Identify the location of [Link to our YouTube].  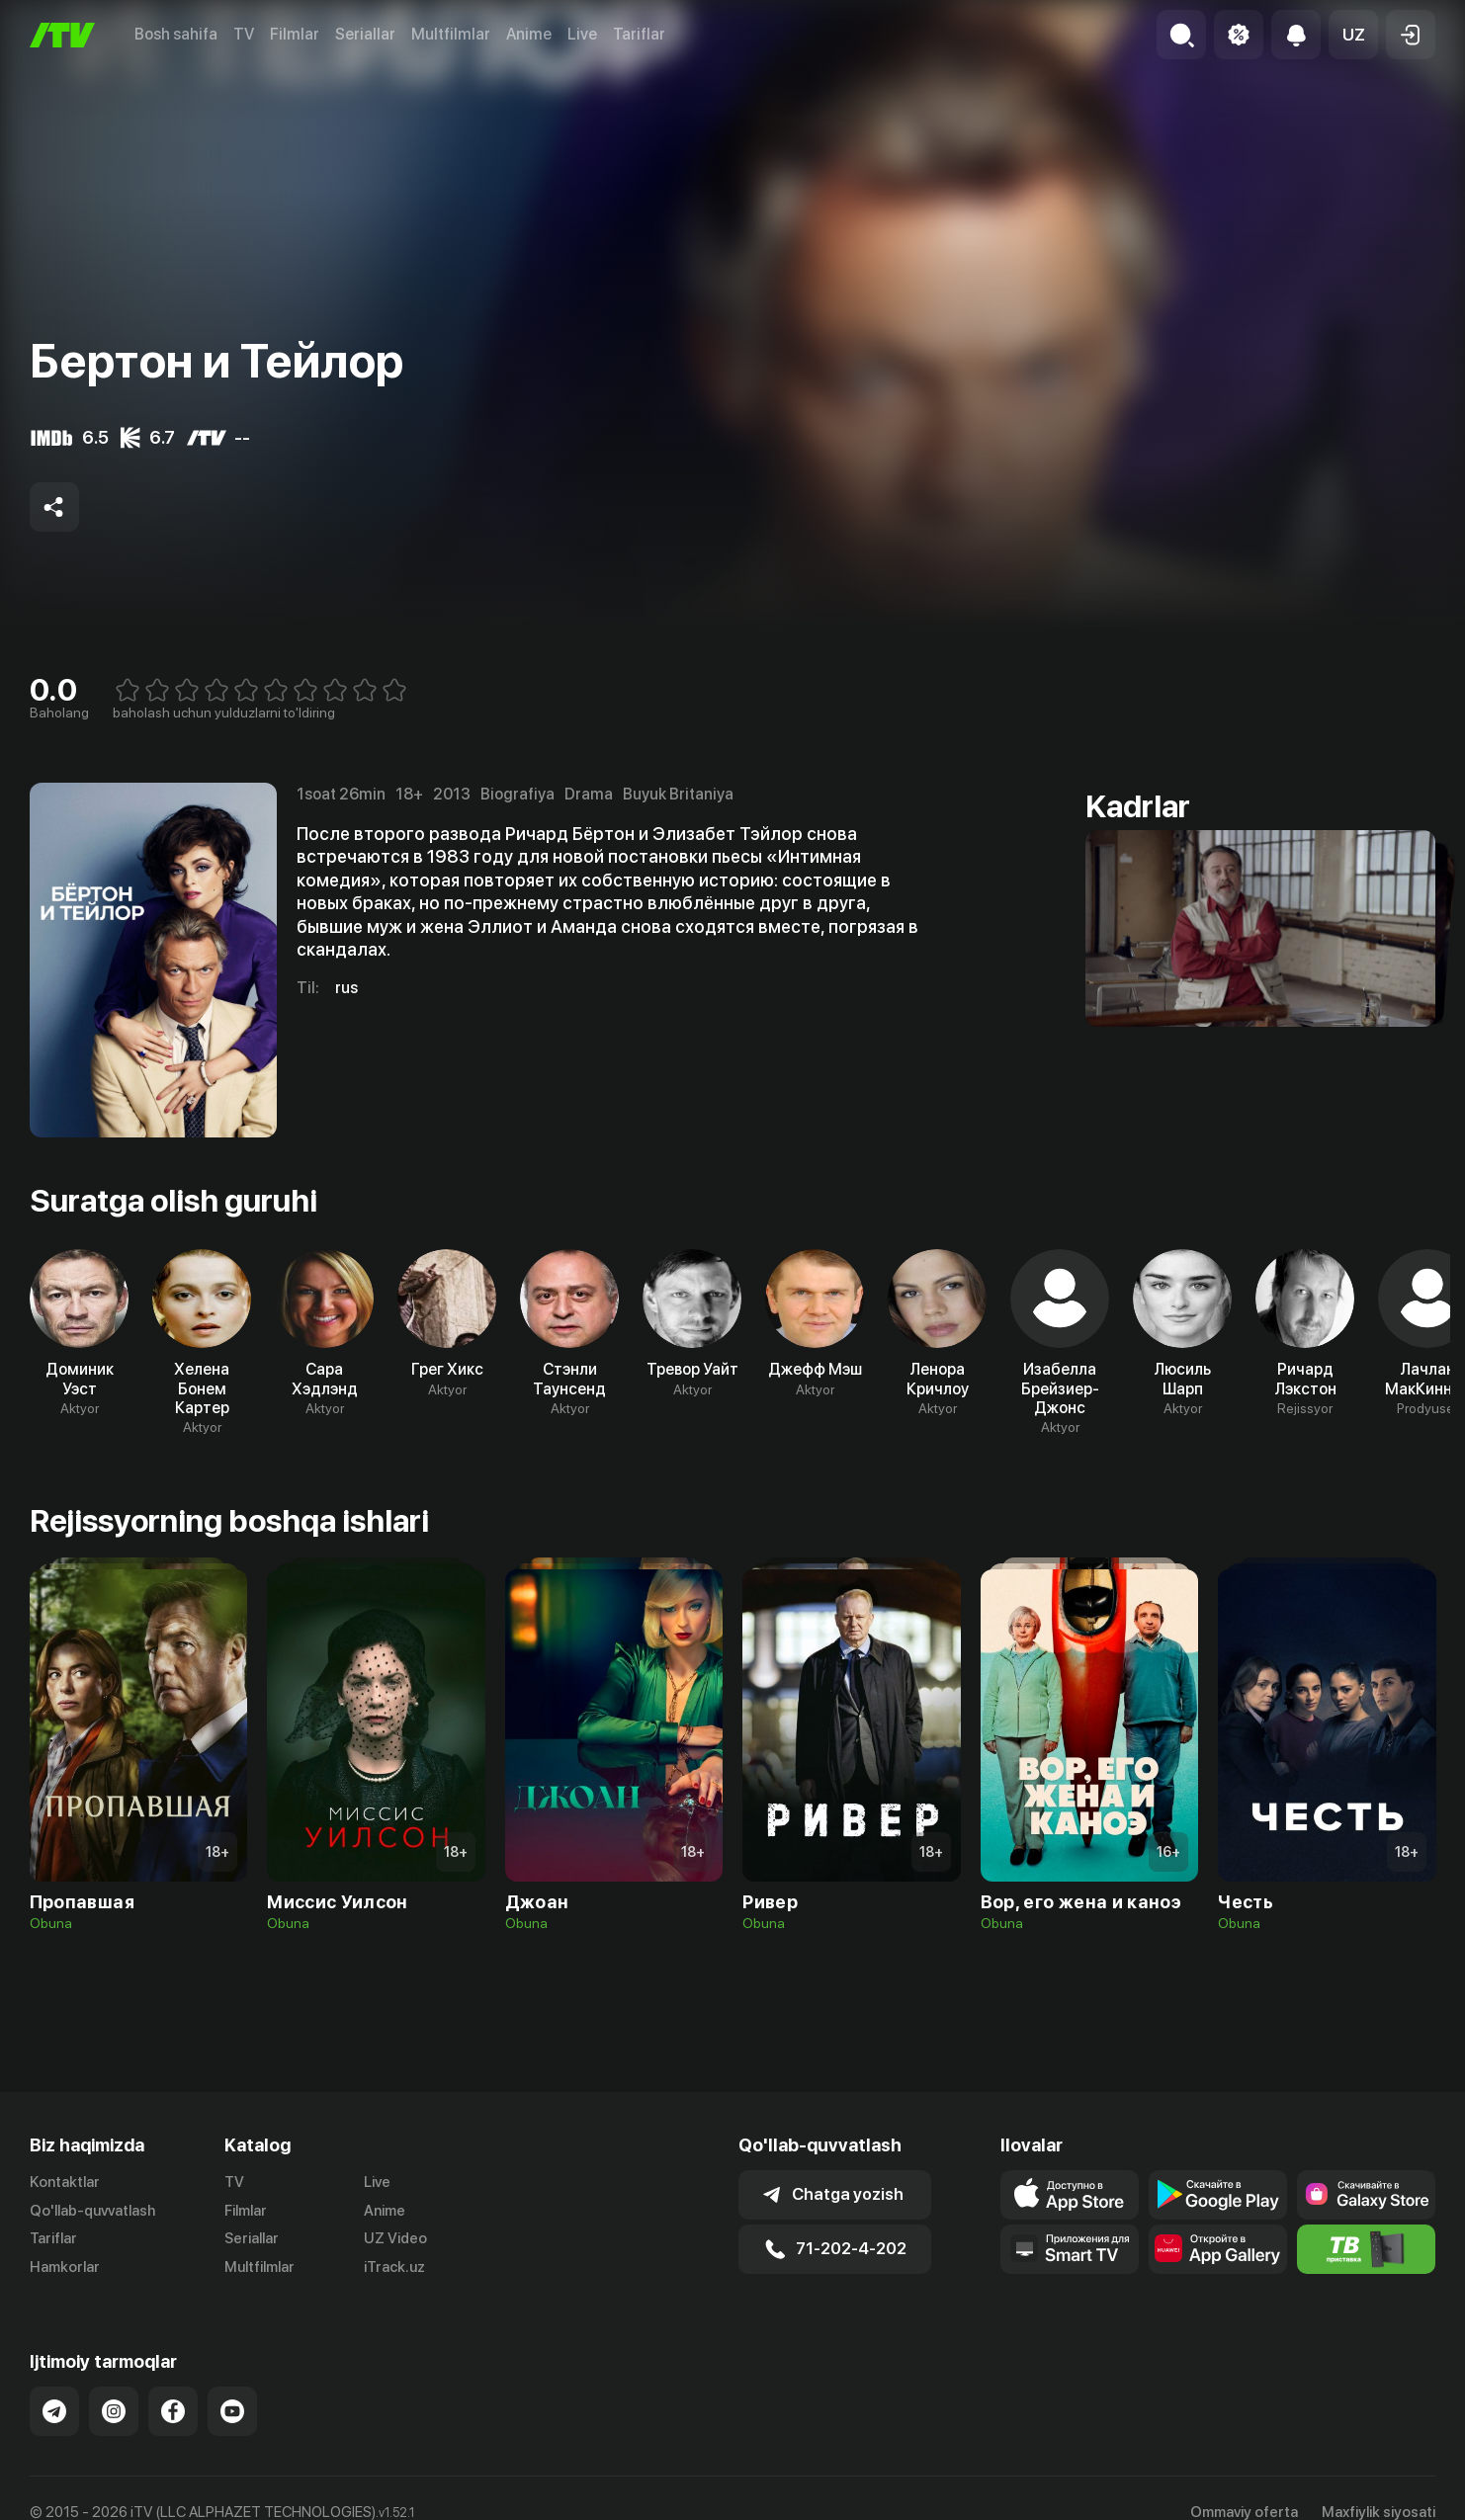
(232, 2411).